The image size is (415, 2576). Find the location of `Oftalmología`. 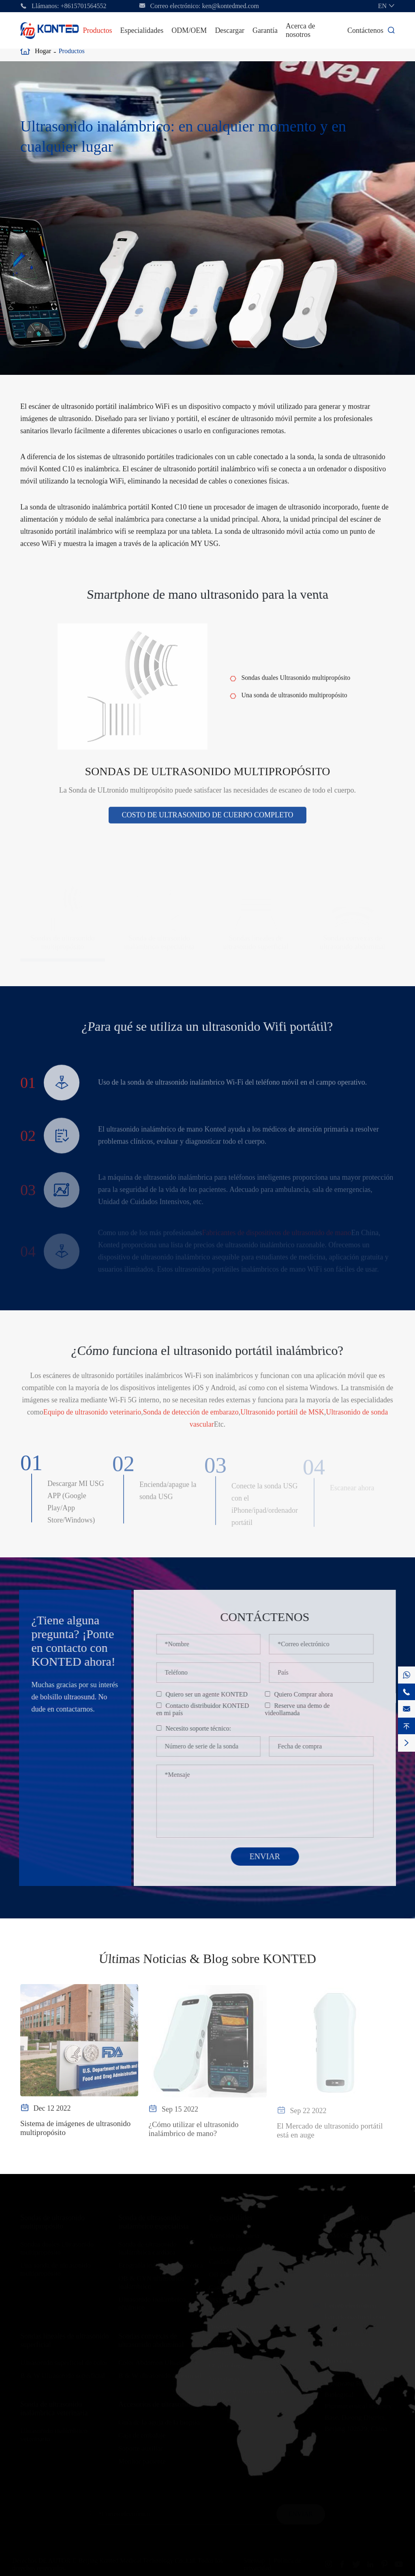

Oftalmología is located at coordinates (227, 2364).